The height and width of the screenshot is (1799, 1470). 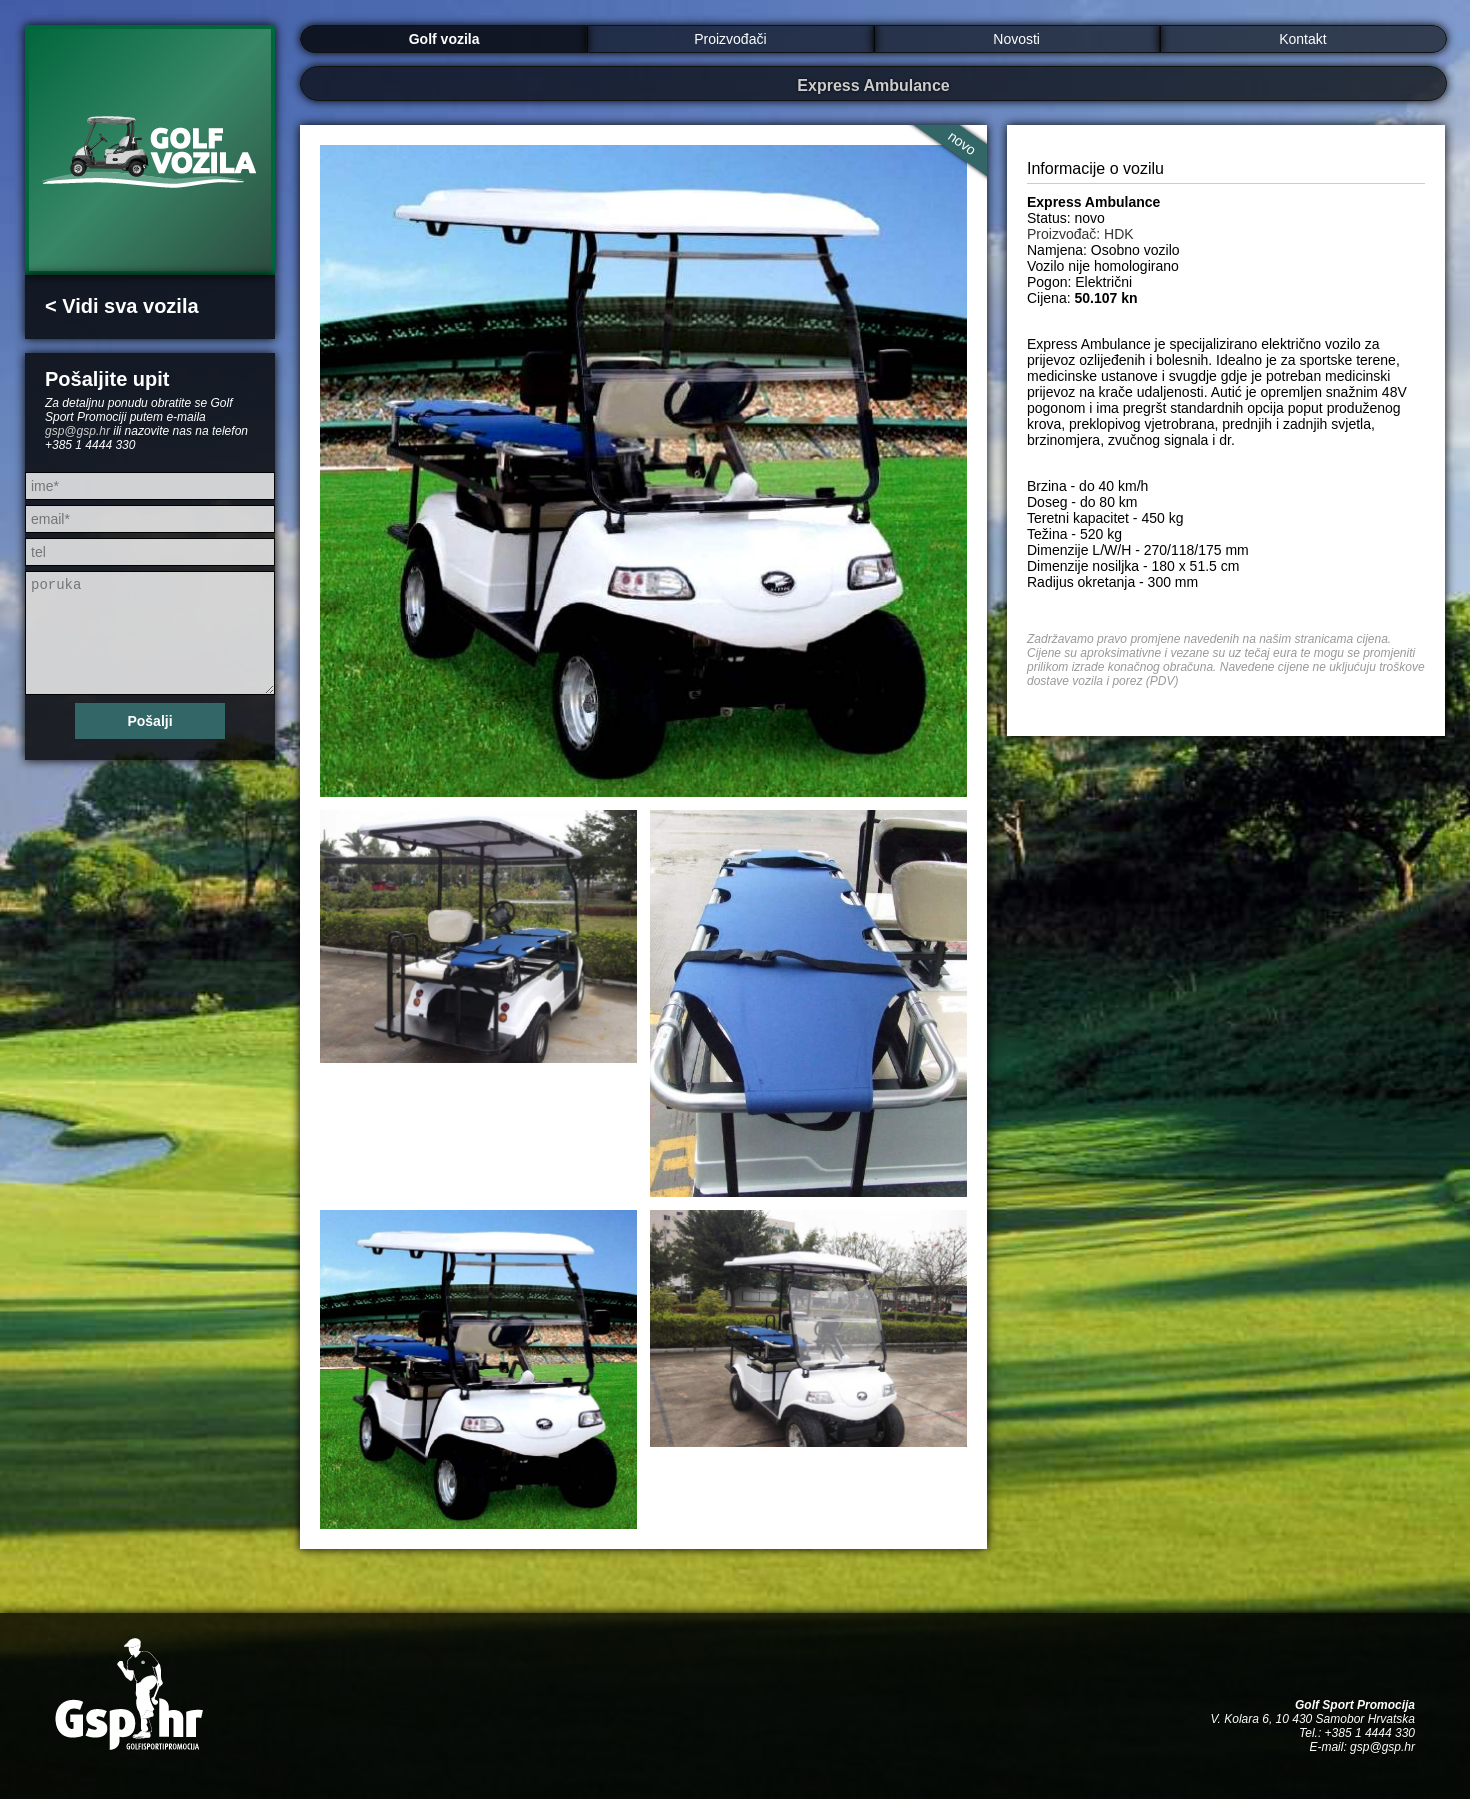 I want to click on Proizvođač: HDK, so click(x=1080, y=234).